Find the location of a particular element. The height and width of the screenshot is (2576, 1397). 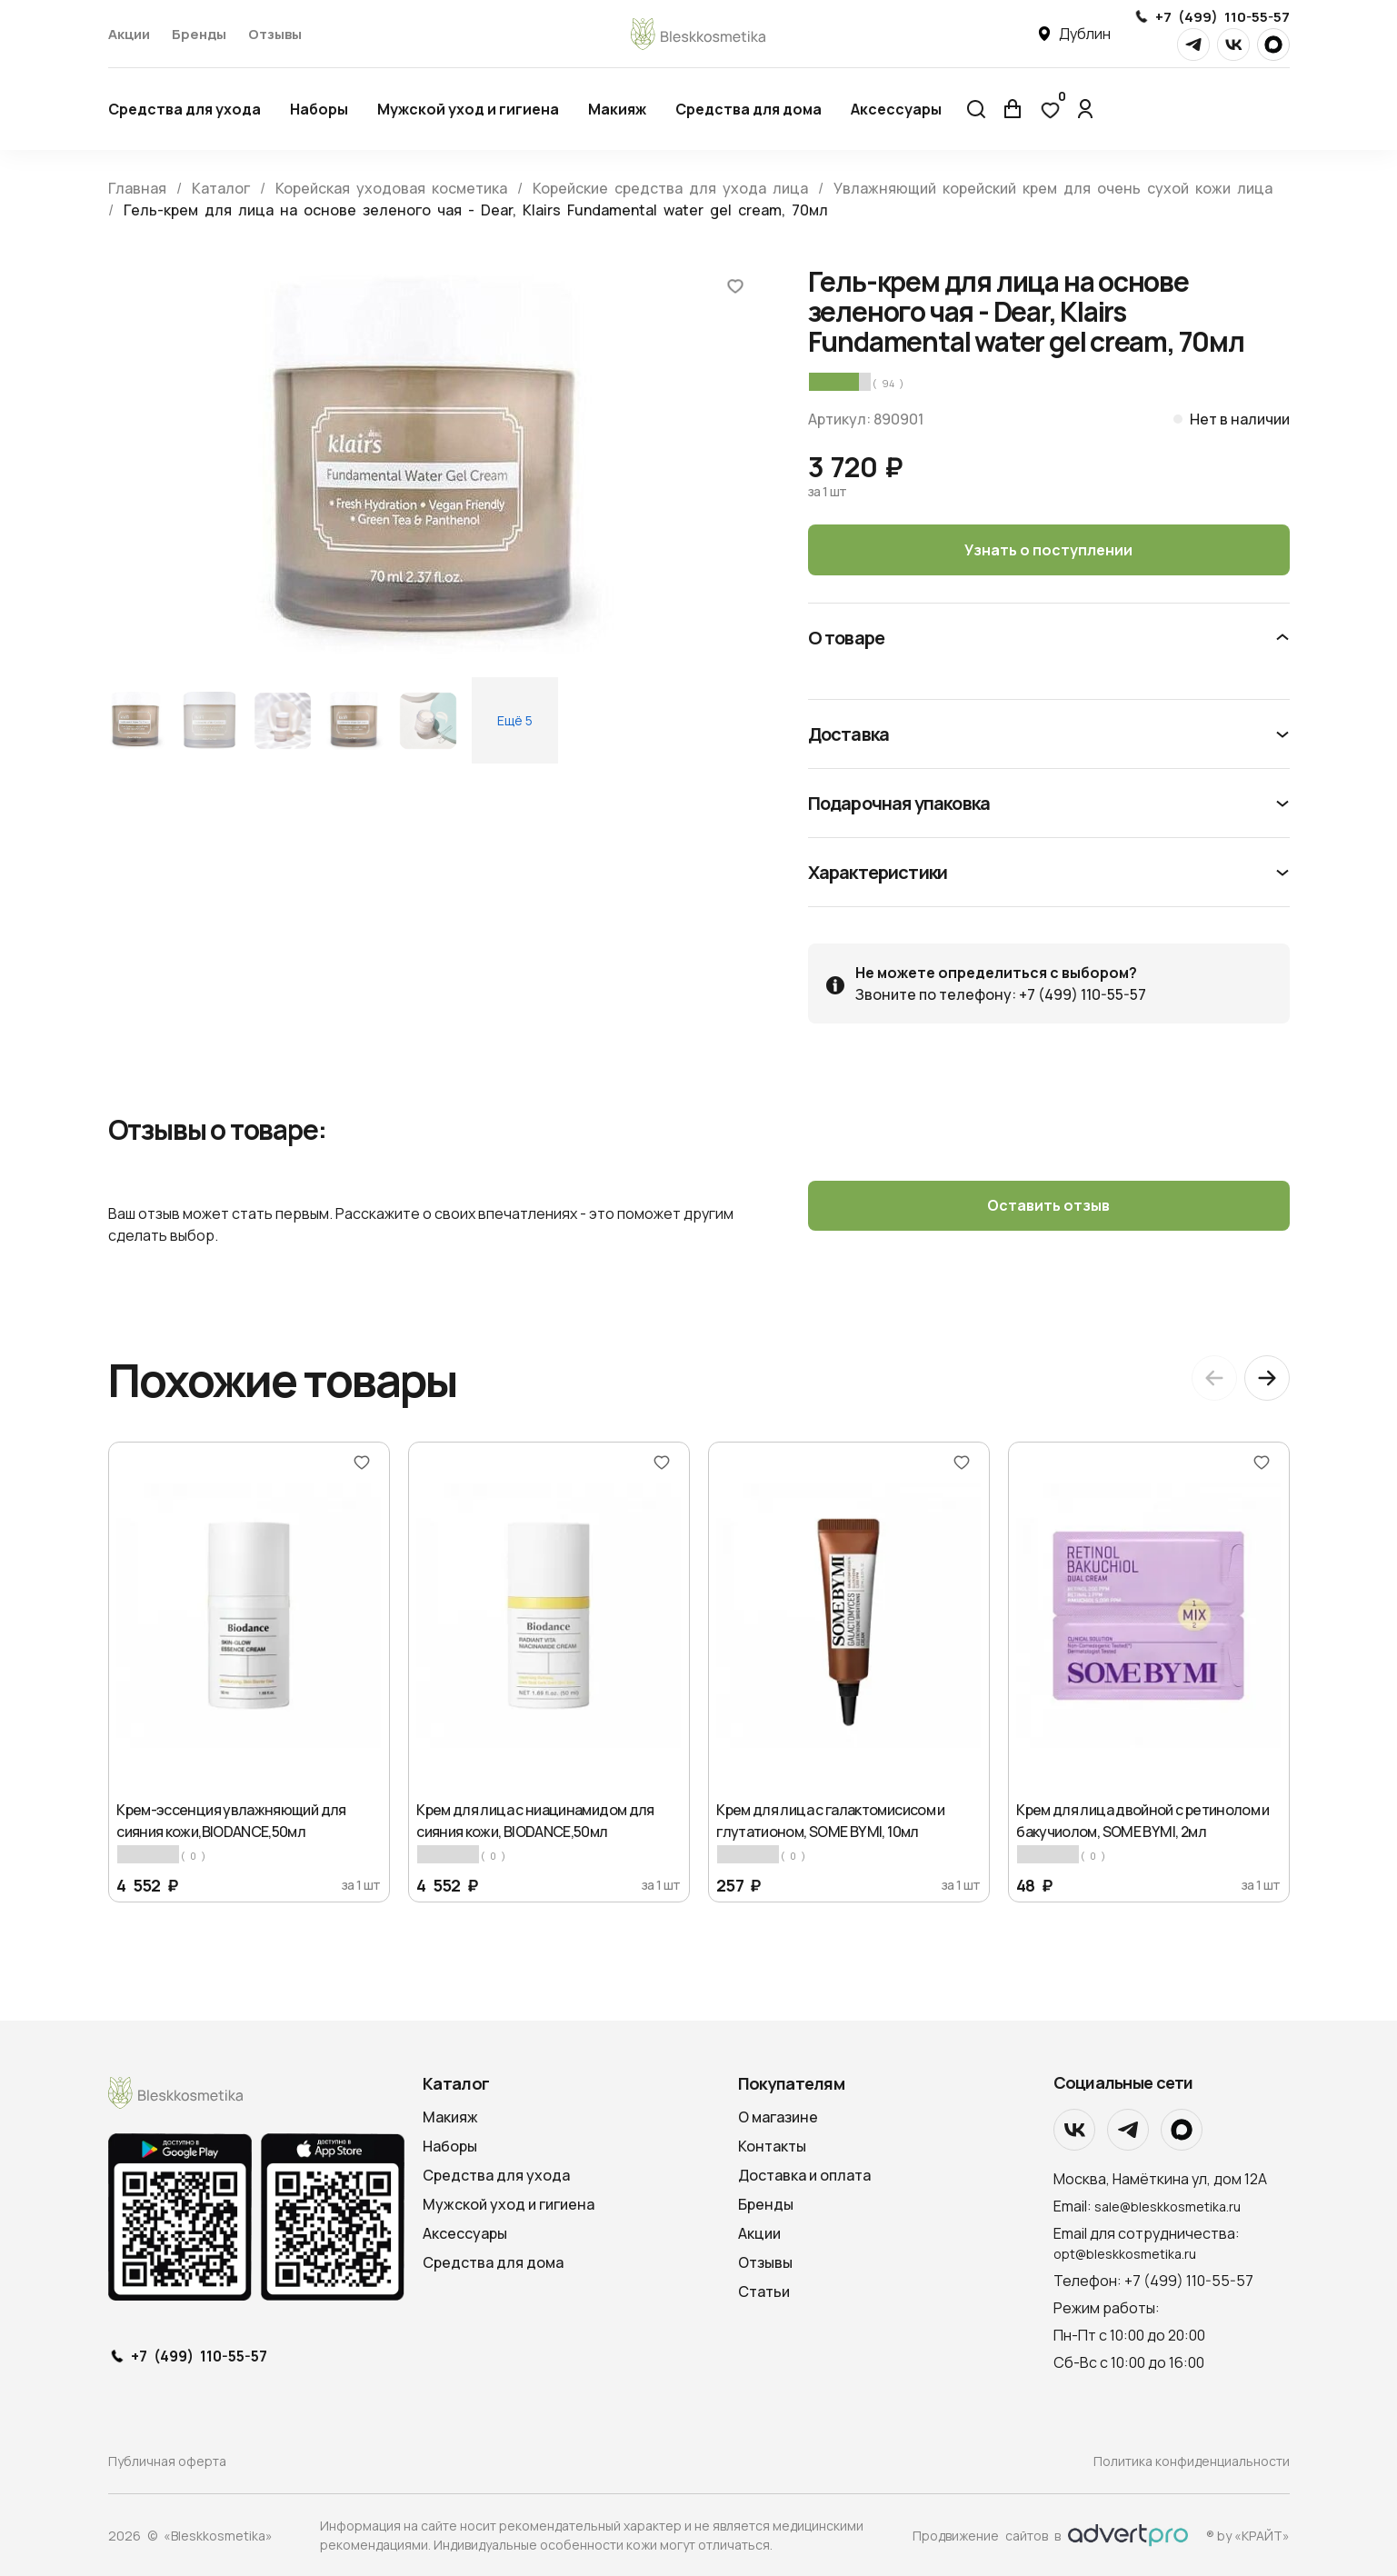

Узнать о поступлении is located at coordinates (1048, 550).